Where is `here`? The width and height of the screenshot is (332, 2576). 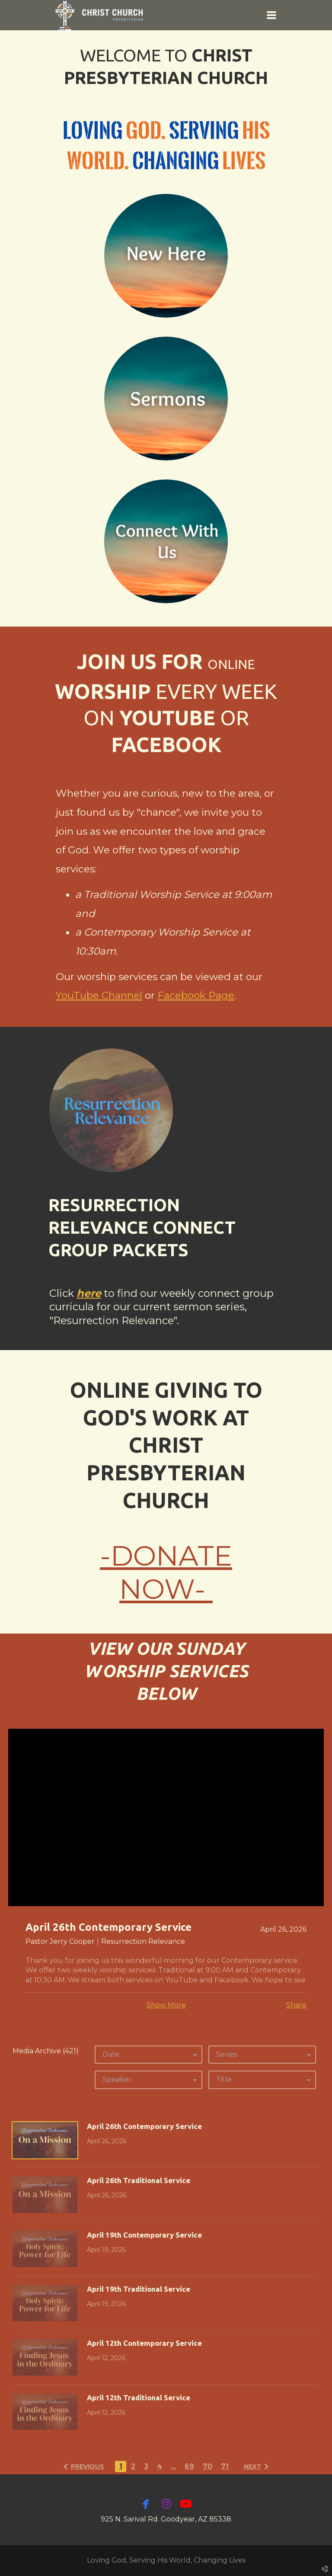
here is located at coordinates (89, 1293).